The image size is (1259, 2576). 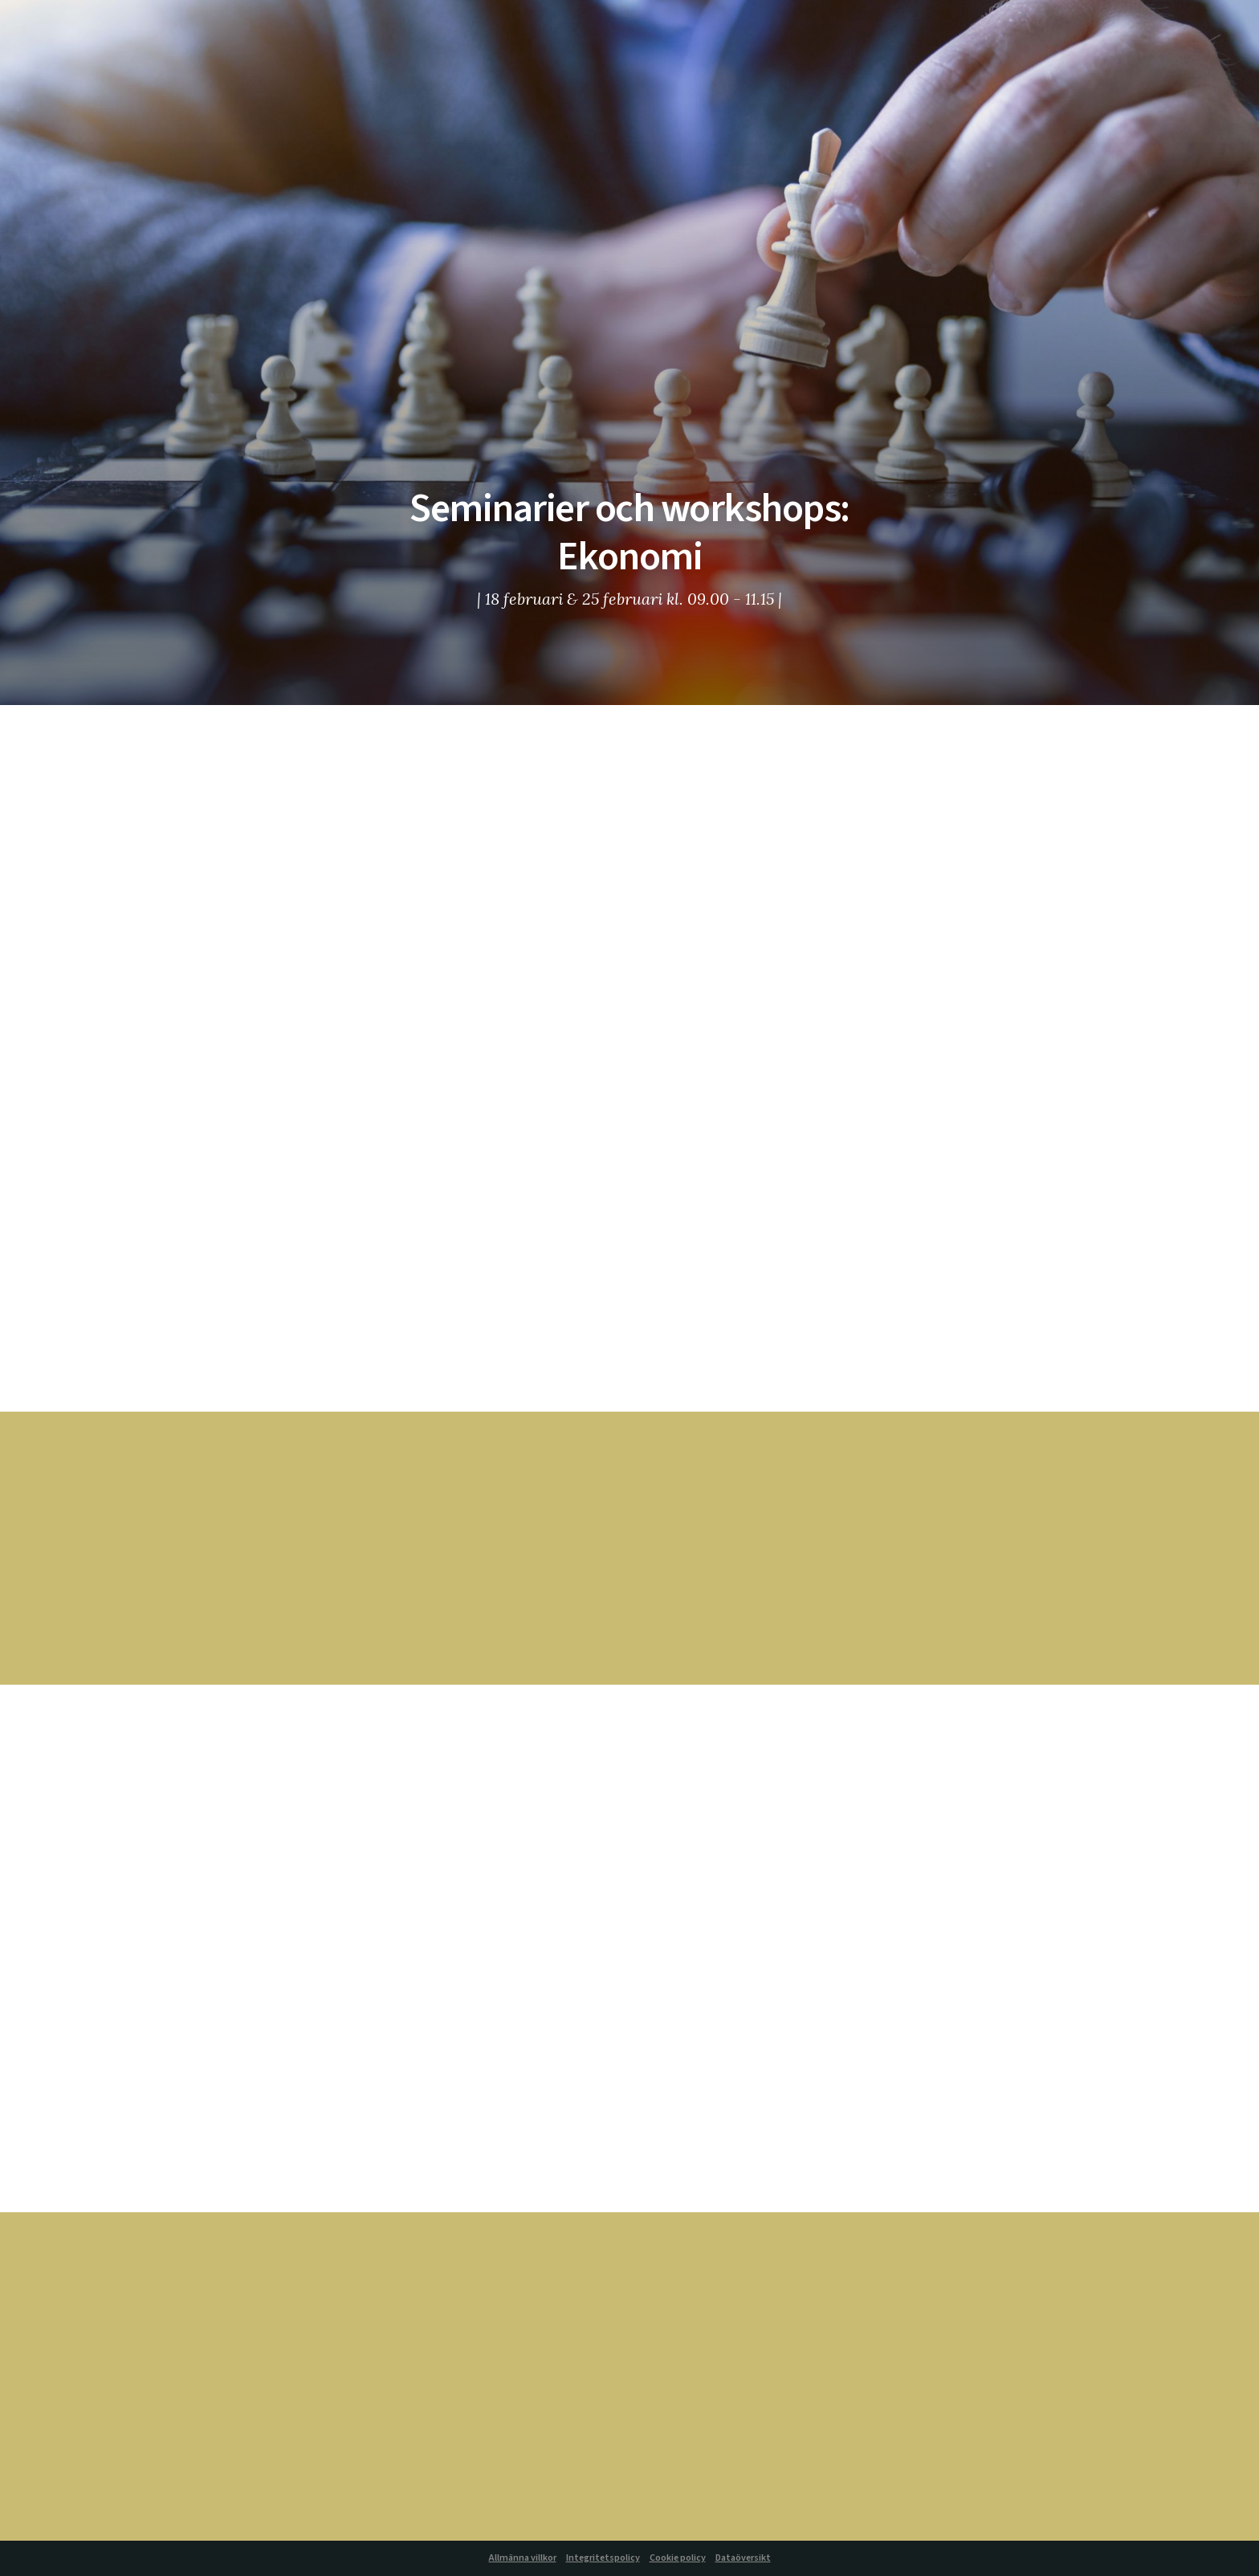 I want to click on Cookie policy, so click(x=678, y=2558).